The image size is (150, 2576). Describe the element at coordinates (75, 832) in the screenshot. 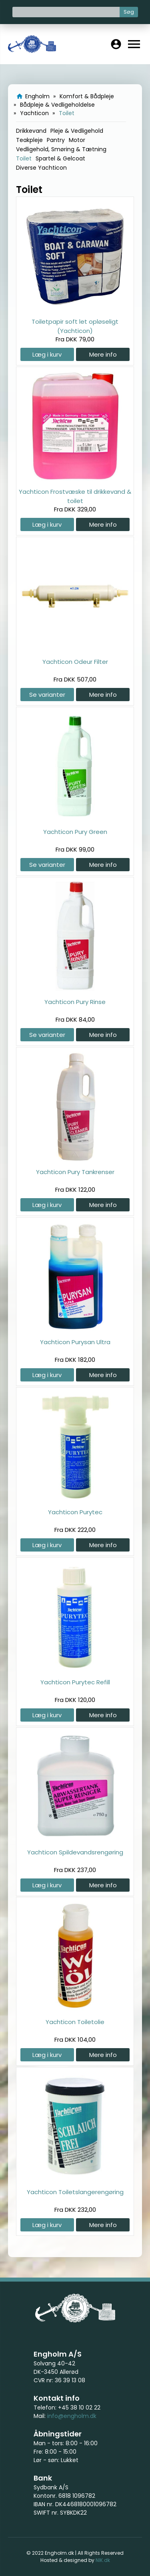

I see `Yachticon Pury Green` at that location.